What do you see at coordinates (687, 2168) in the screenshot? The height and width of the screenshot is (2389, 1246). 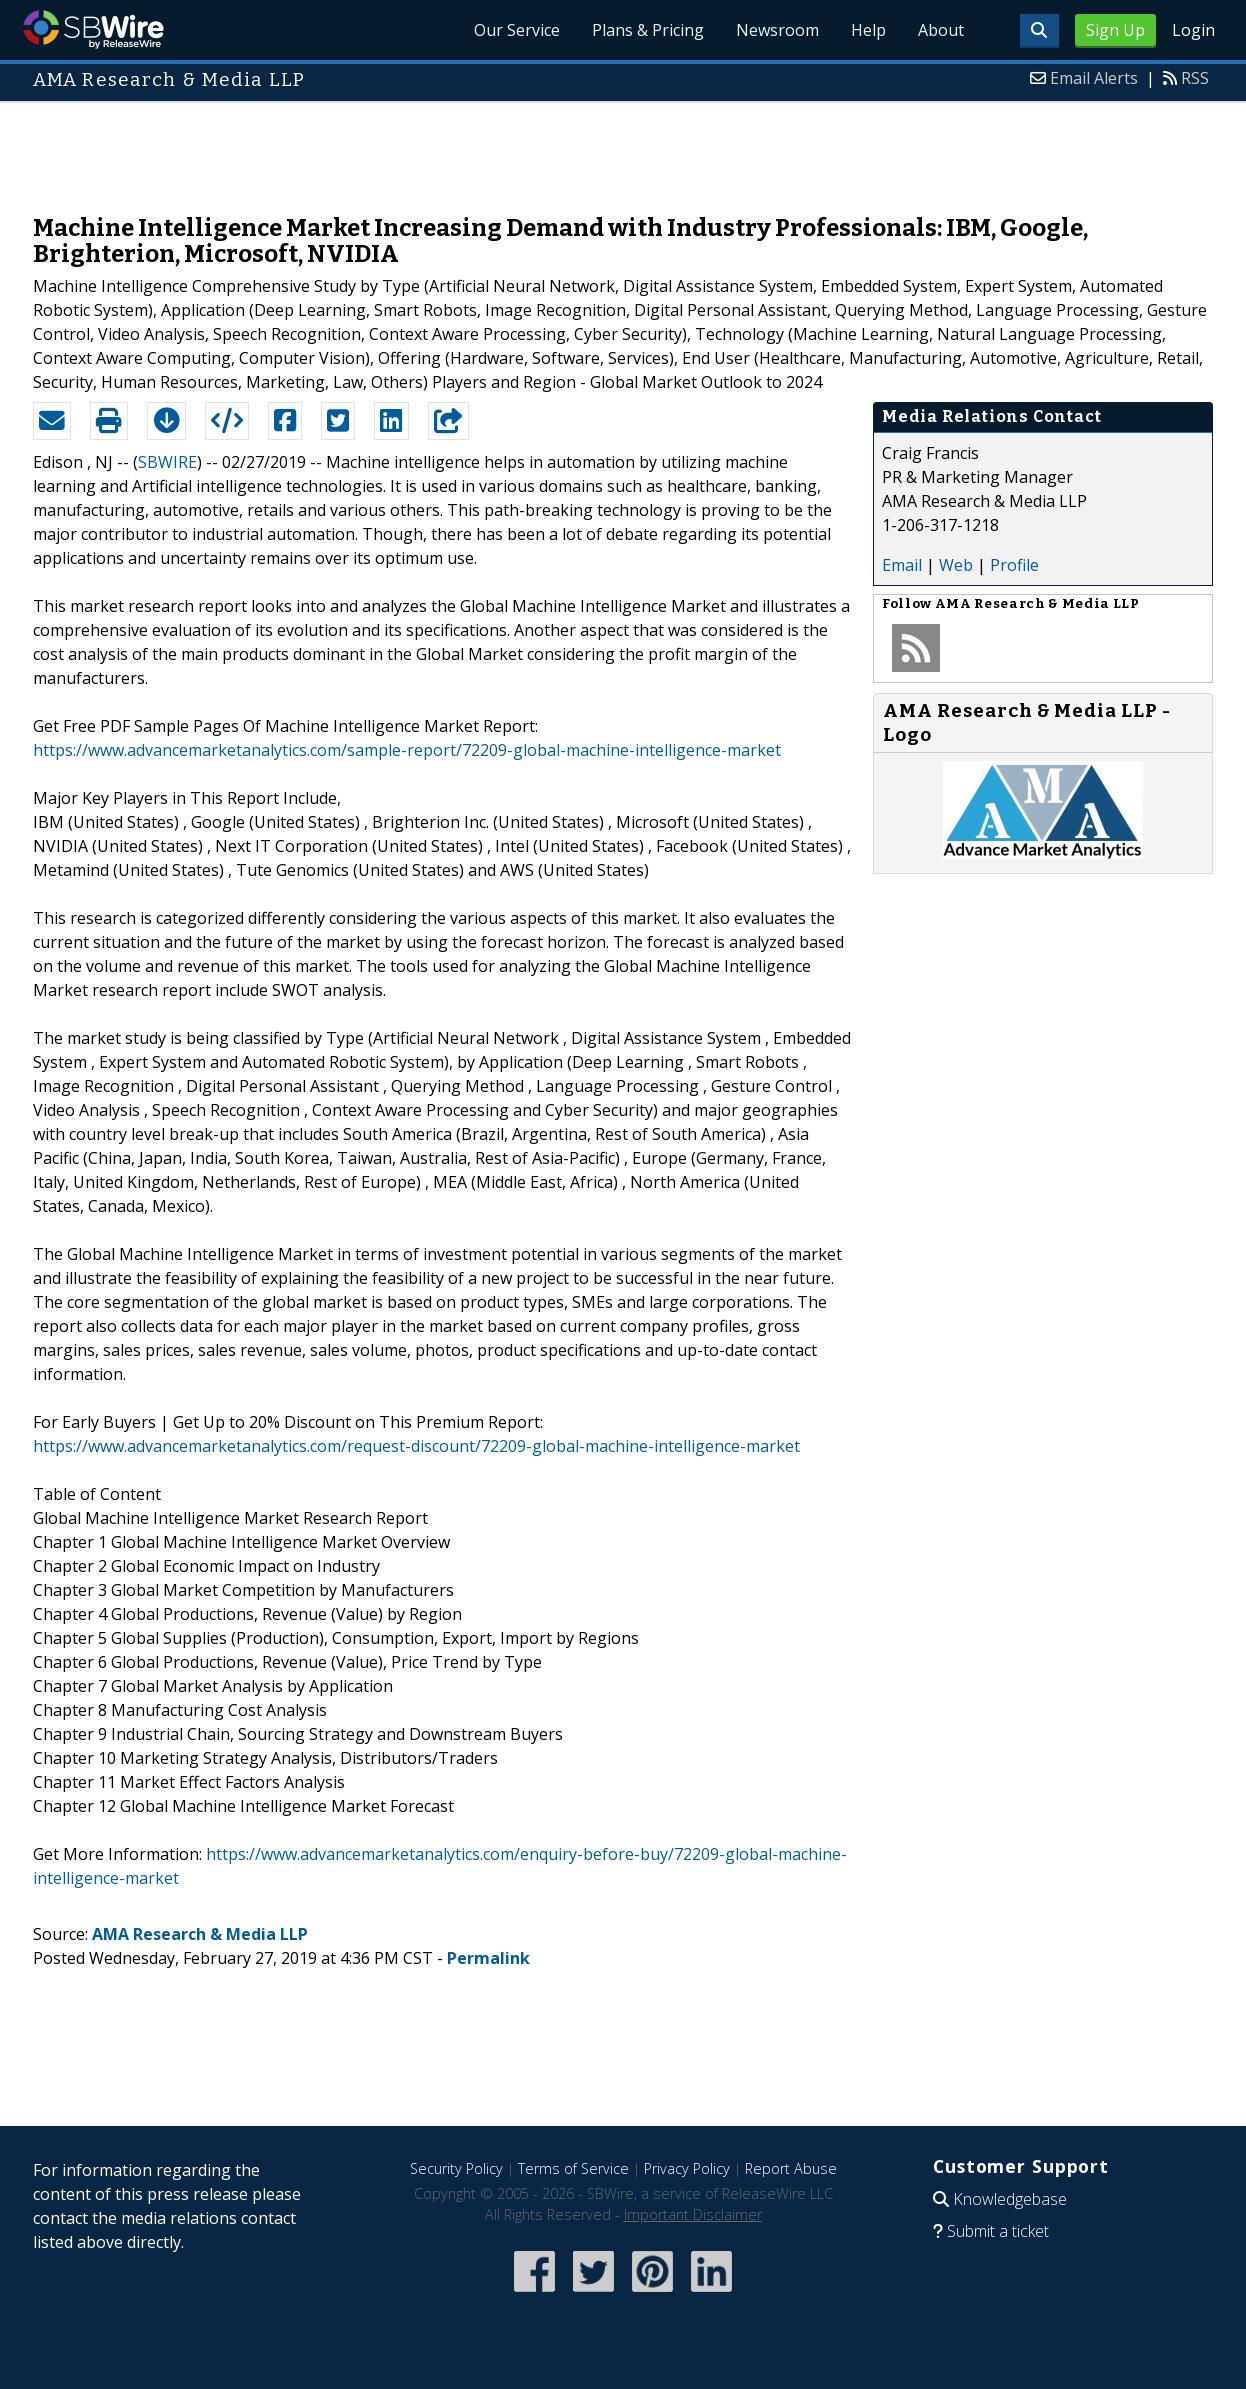 I see `Privacy Policy` at bounding box center [687, 2168].